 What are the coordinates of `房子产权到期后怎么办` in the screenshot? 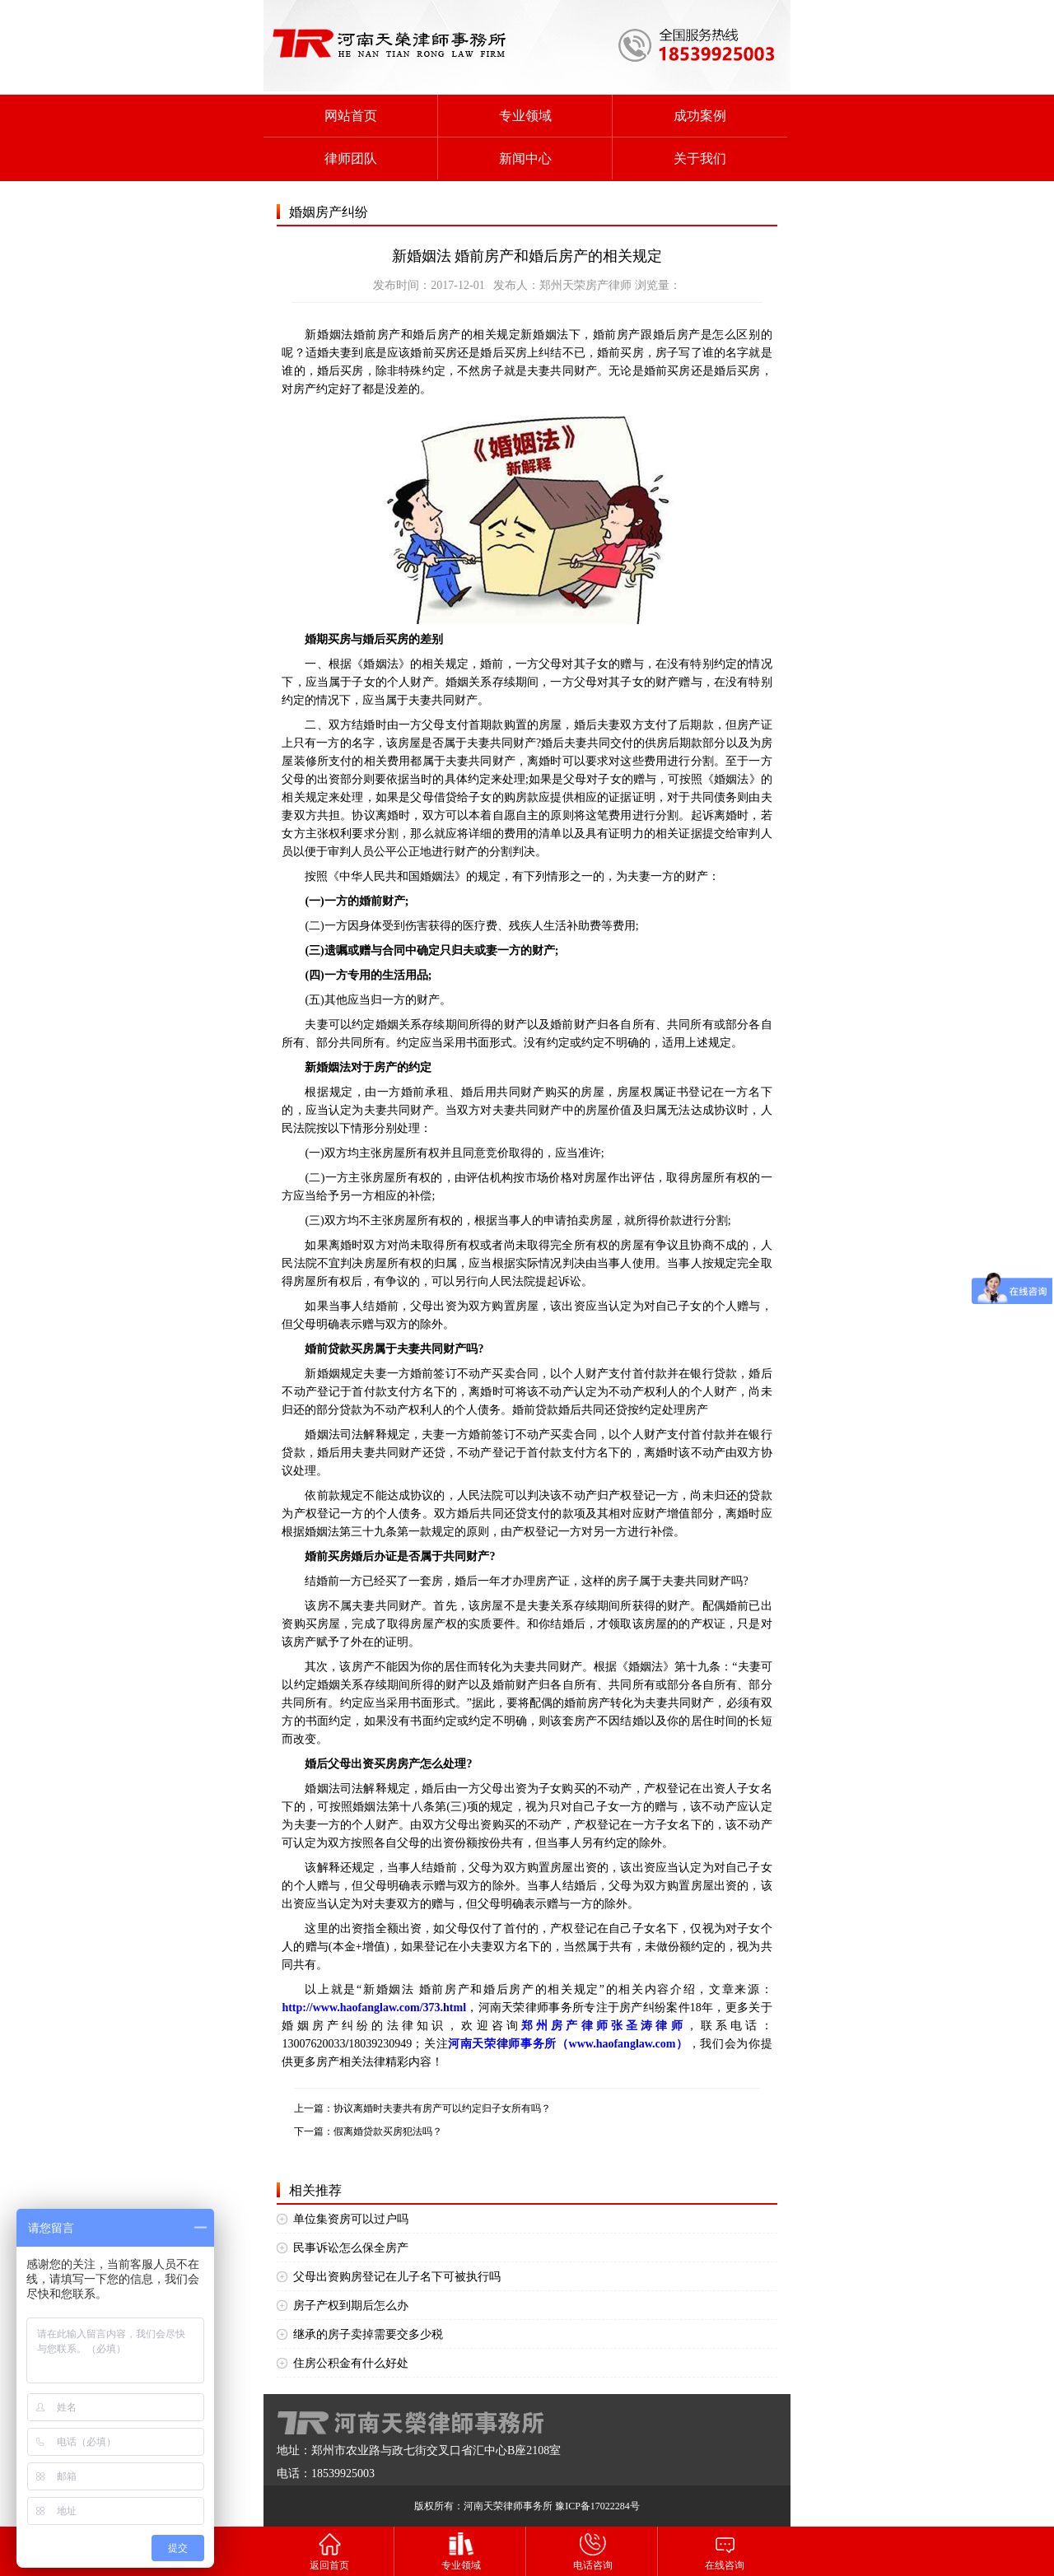 It's located at (350, 2305).